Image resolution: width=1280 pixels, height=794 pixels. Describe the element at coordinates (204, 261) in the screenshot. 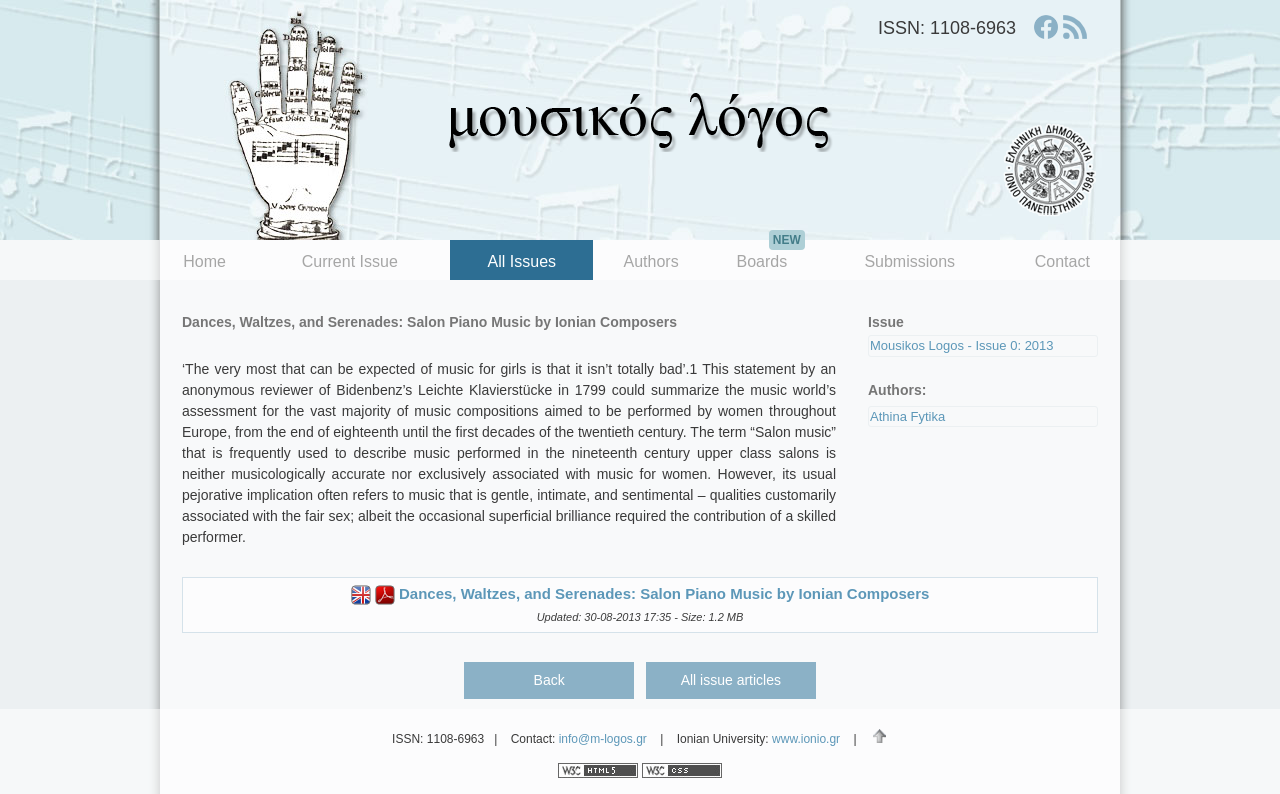

I see `Home` at that location.